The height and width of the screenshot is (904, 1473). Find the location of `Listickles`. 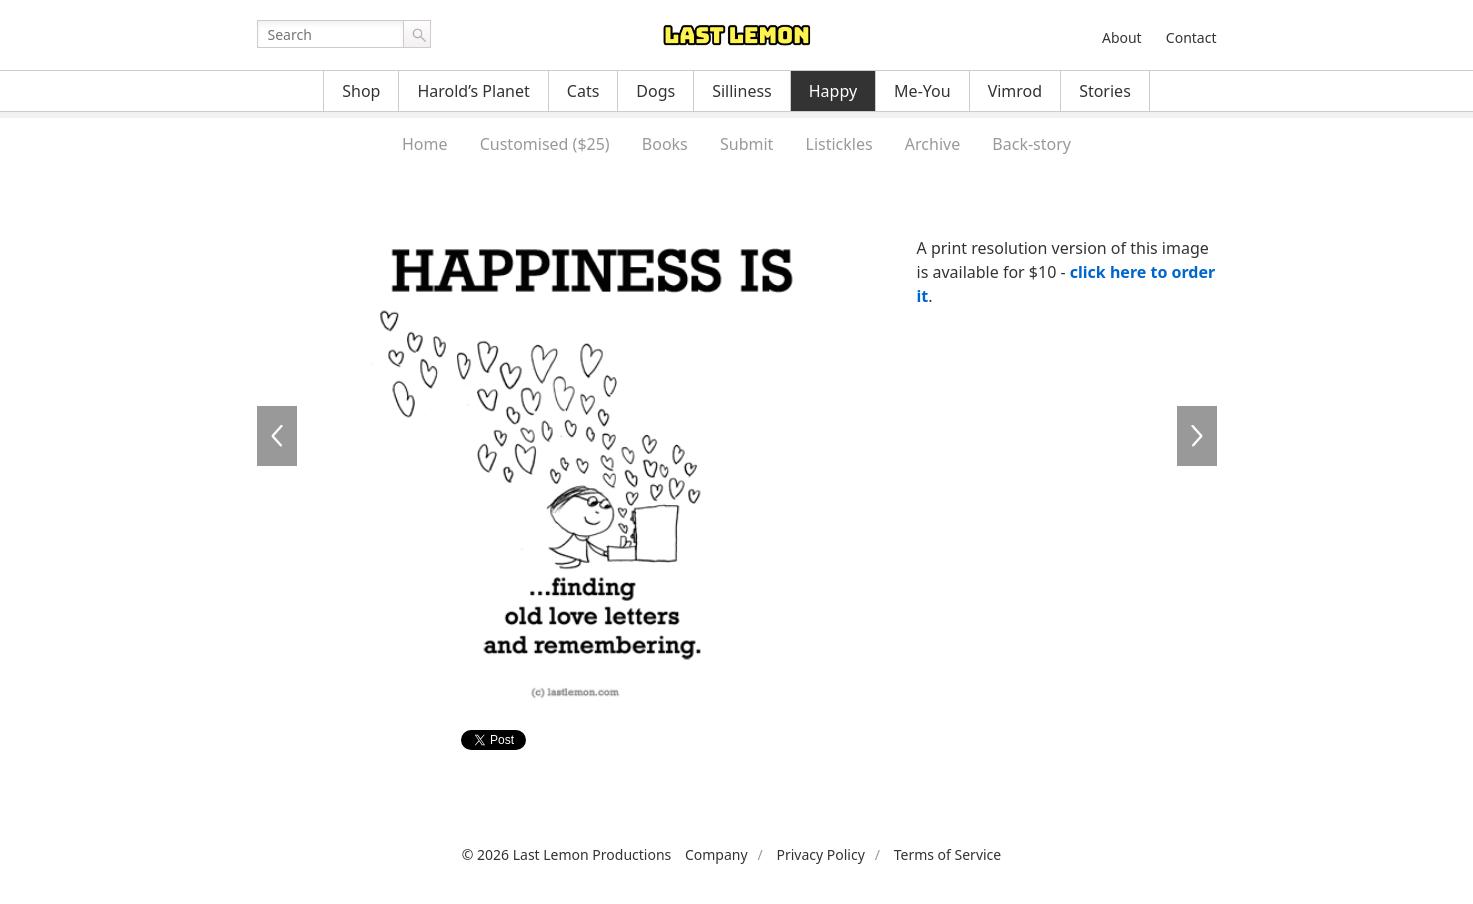

Listickles is located at coordinates (839, 144).